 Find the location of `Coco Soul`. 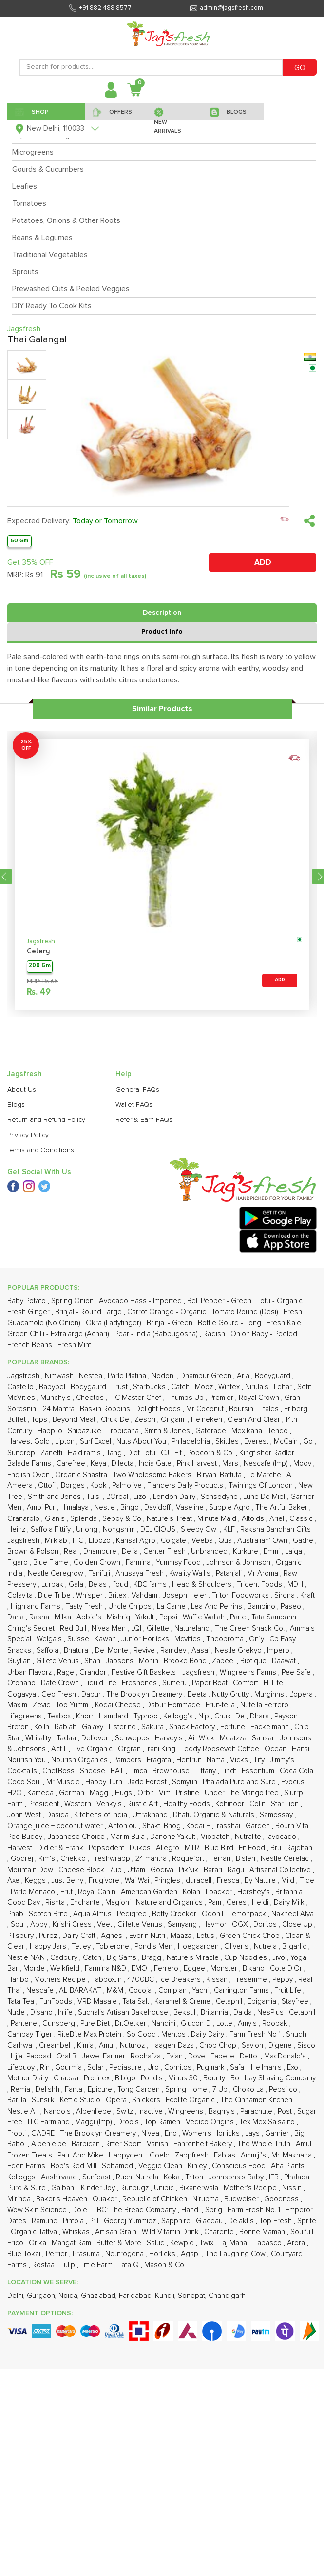

Coco Soul is located at coordinates (25, 1782).